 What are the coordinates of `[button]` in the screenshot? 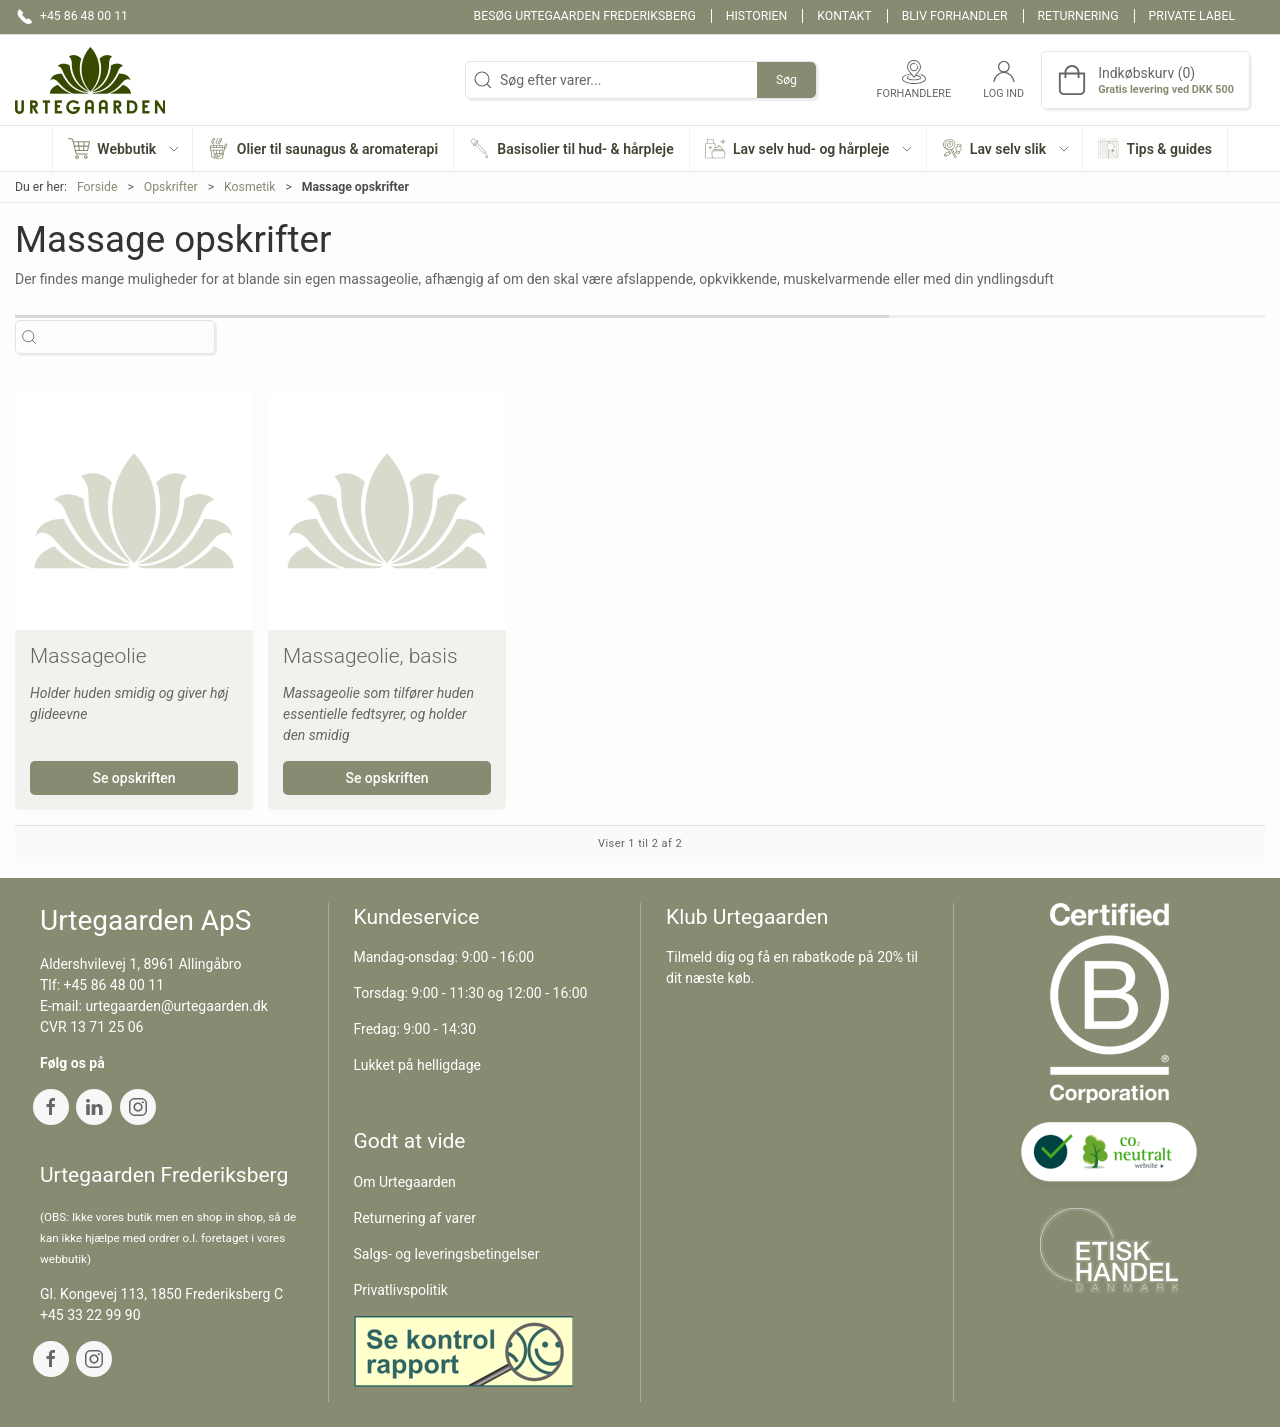 It's located at (123, 148).